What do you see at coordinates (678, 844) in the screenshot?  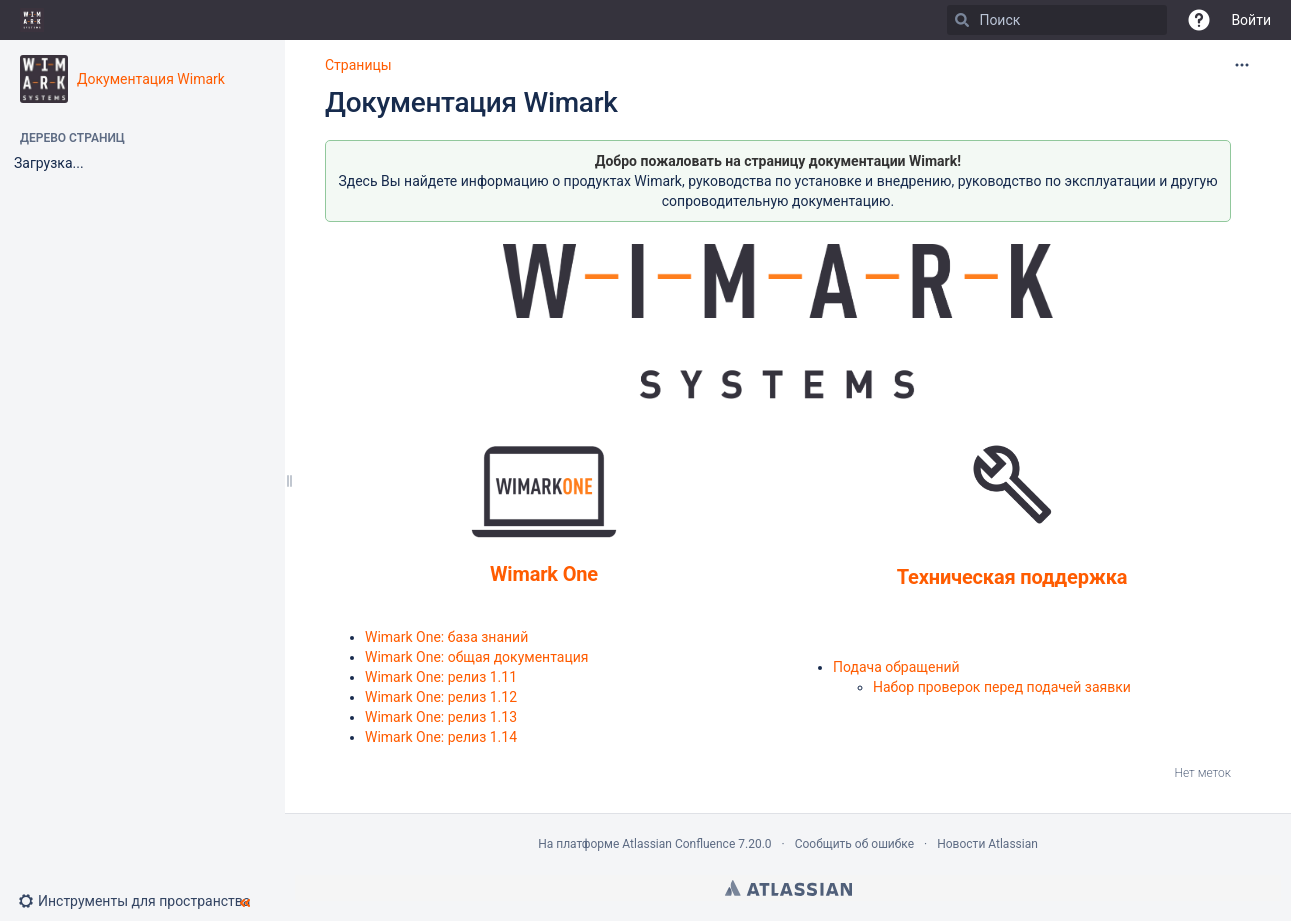 I see `Atlassian Confluence` at bounding box center [678, 844].